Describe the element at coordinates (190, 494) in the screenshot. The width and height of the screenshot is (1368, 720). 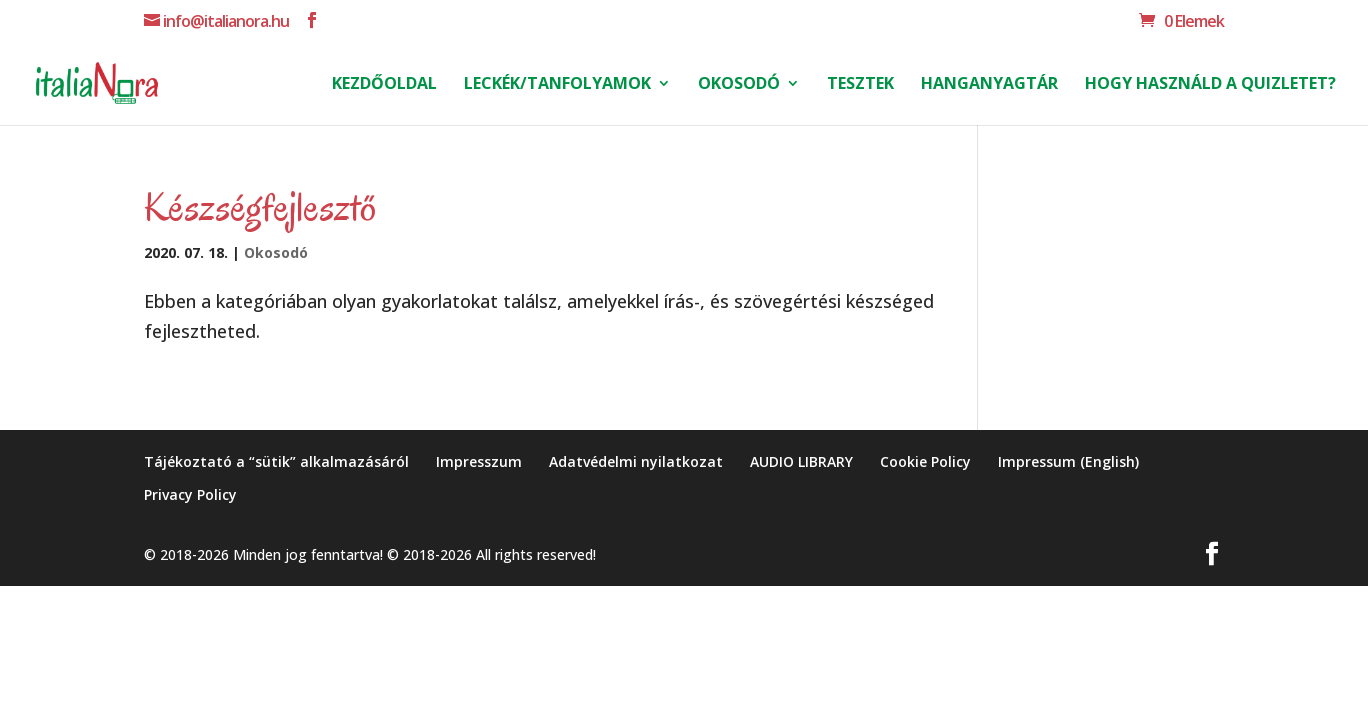
I see `Privacy Policy` at that location.